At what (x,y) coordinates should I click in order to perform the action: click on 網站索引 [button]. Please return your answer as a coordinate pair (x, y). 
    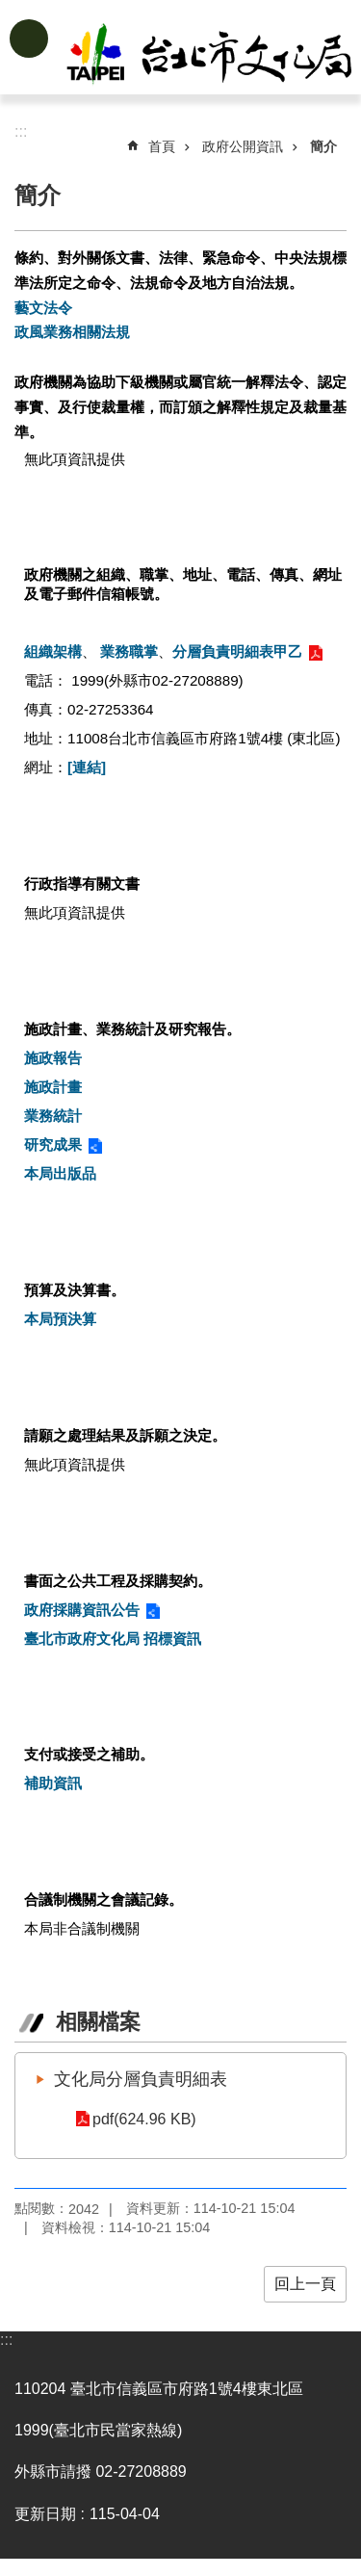
    Looking at the image, I should click on (29, 38).